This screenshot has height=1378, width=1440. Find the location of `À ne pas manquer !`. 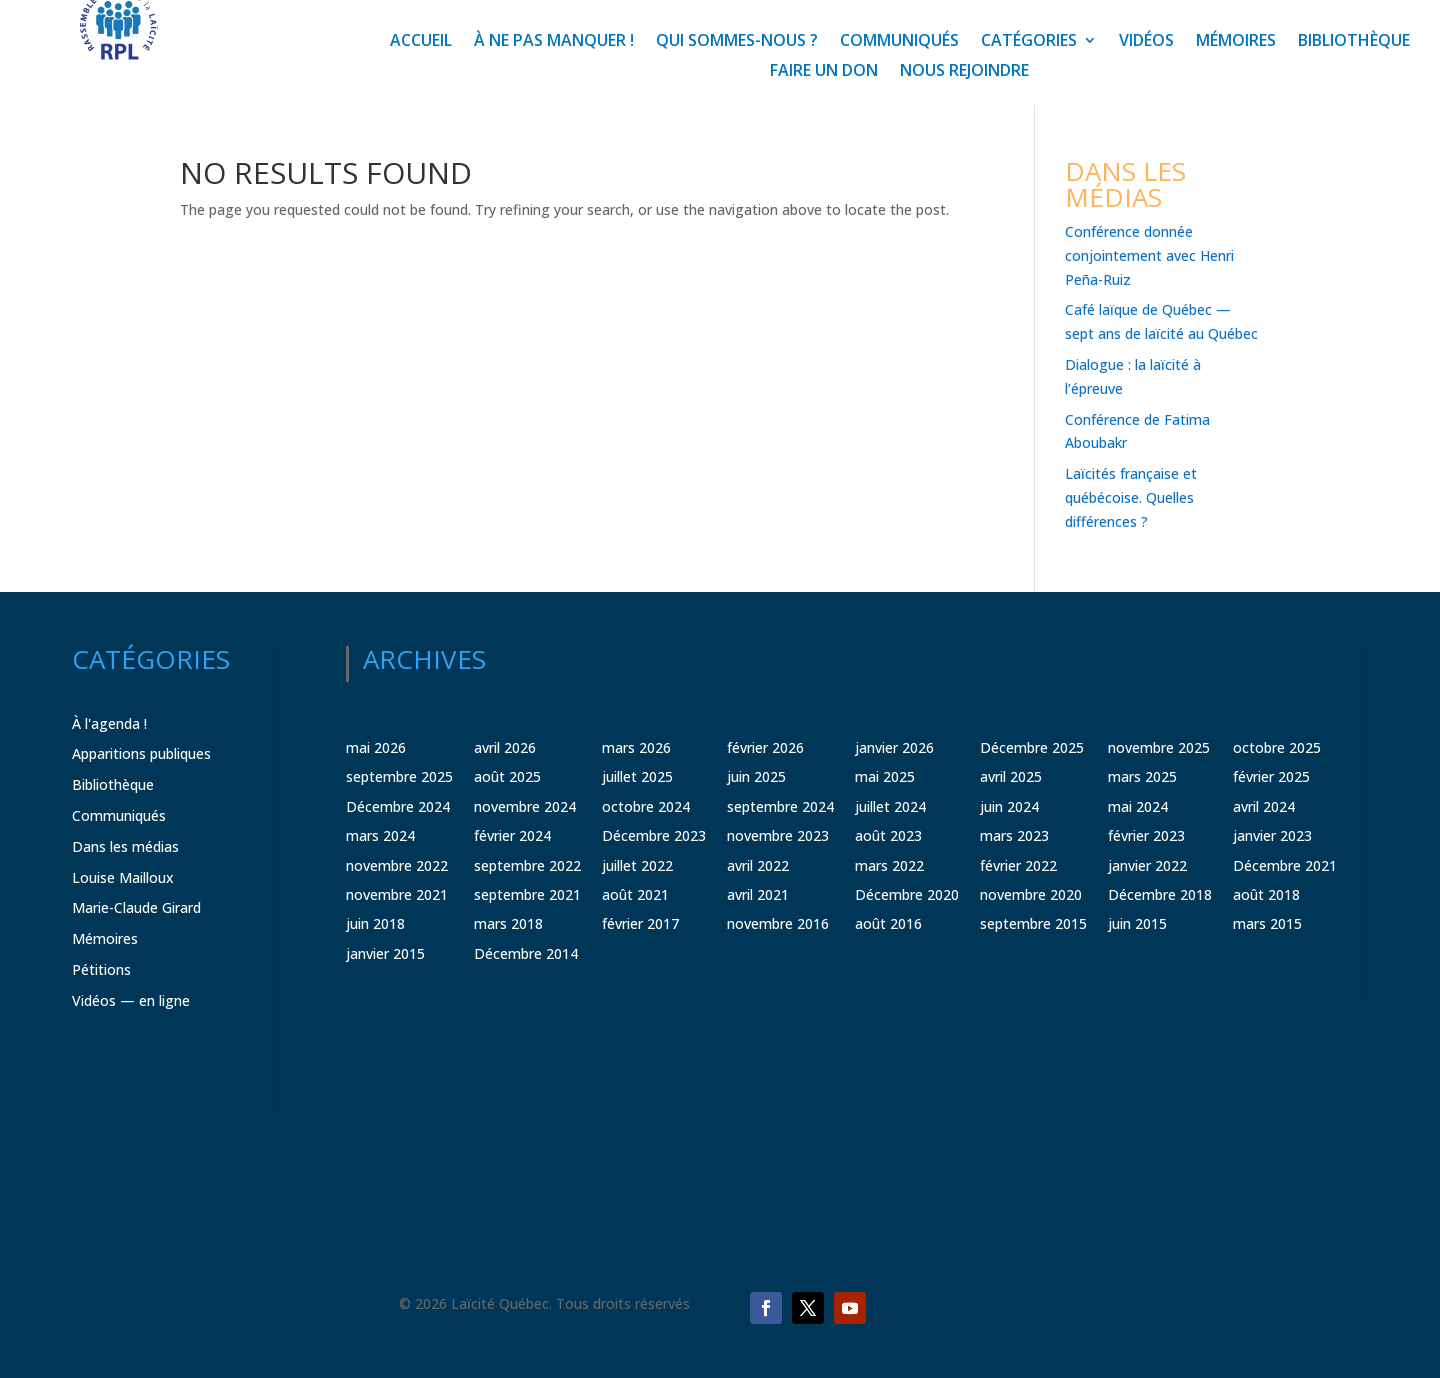

À ne pas manquer ! is located at coordinates (554, 42).